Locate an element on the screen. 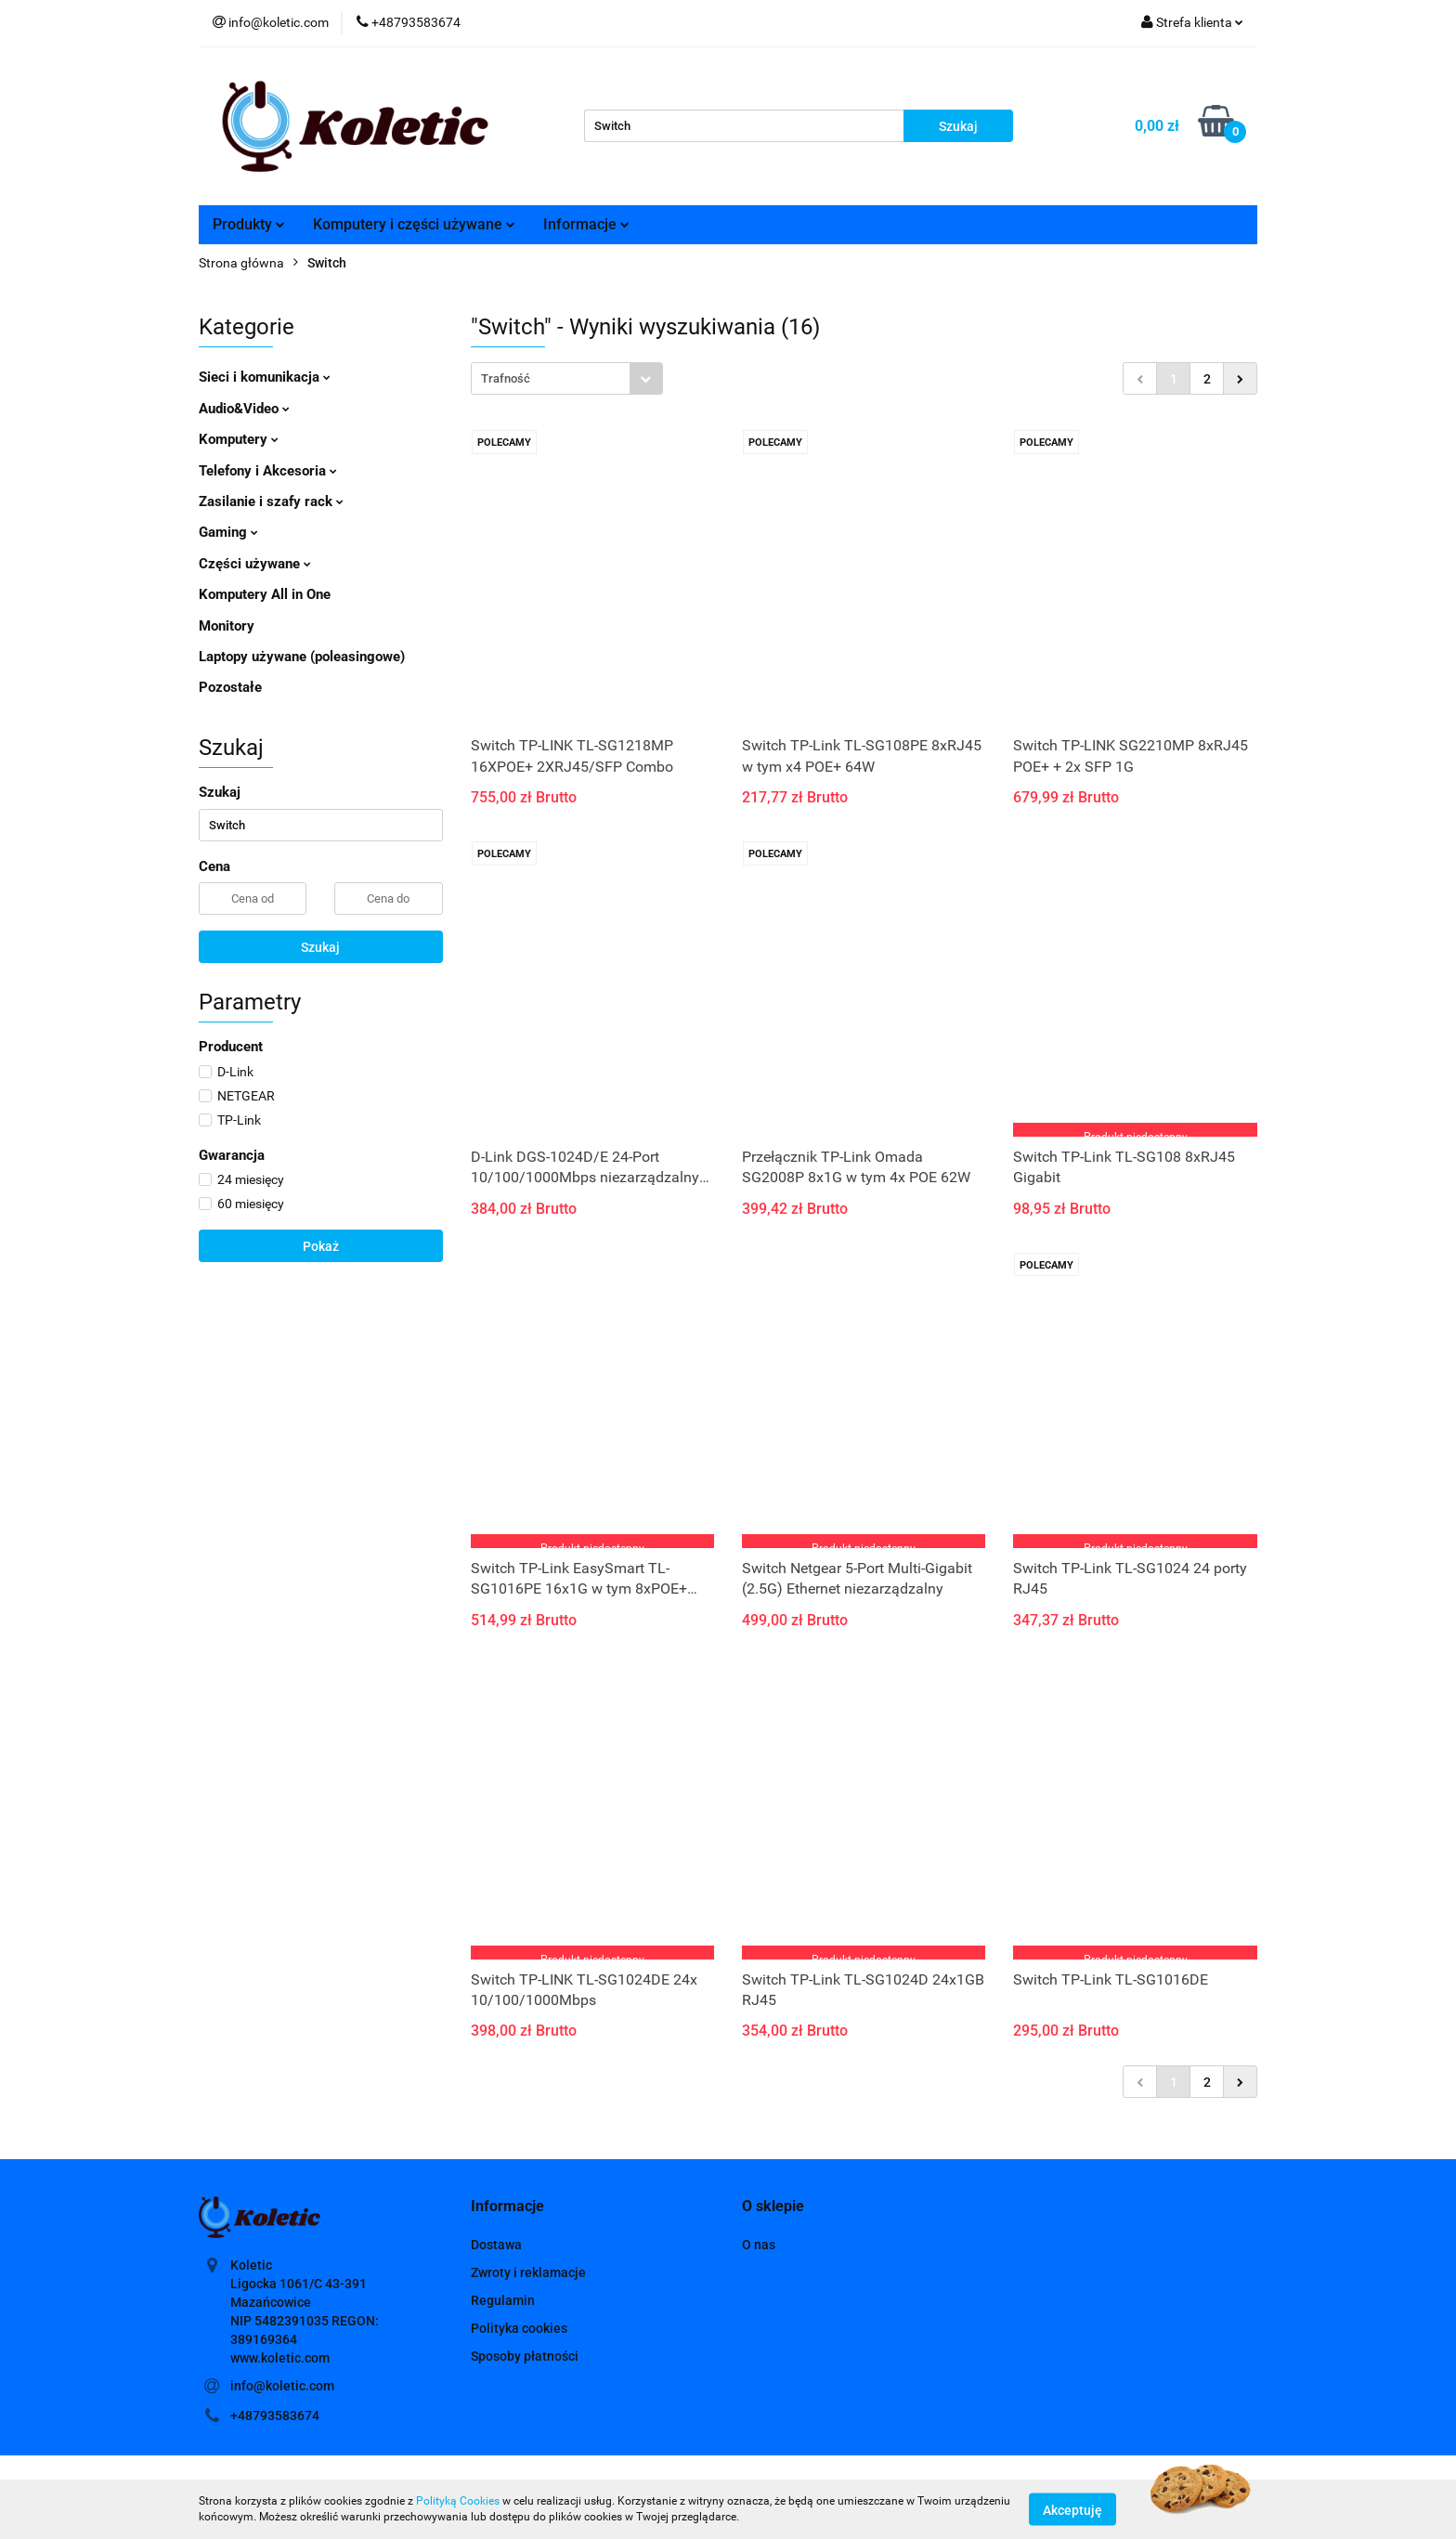 The width and height of the screenshot is (1456, 2539). Pokaż is located at coordinates (321, 1246).